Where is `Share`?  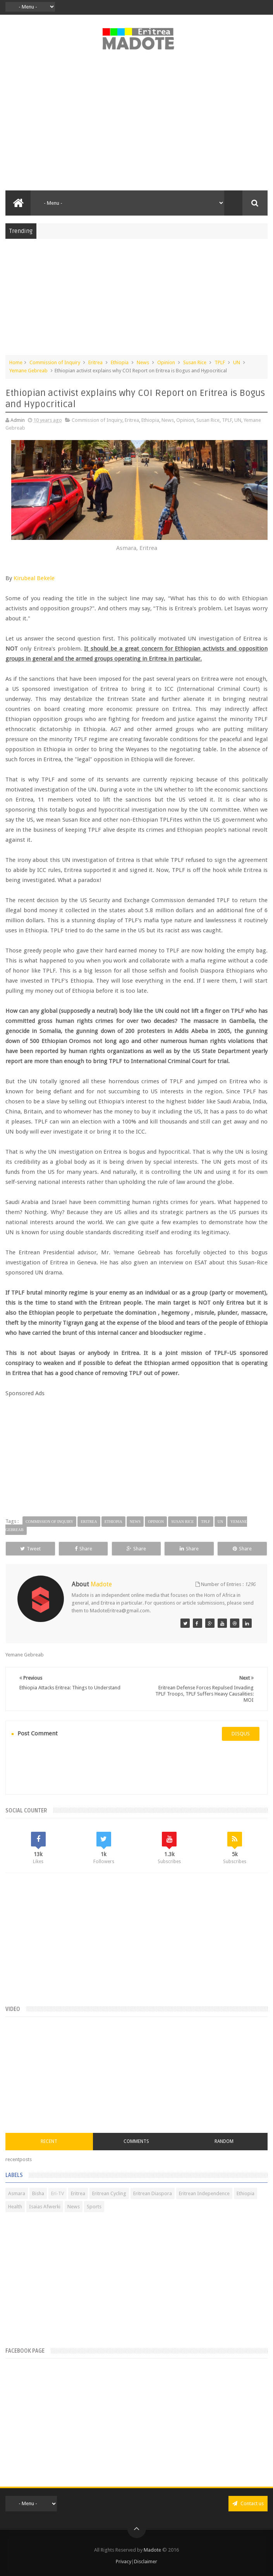 Share is located at coordinates (83, 1549).